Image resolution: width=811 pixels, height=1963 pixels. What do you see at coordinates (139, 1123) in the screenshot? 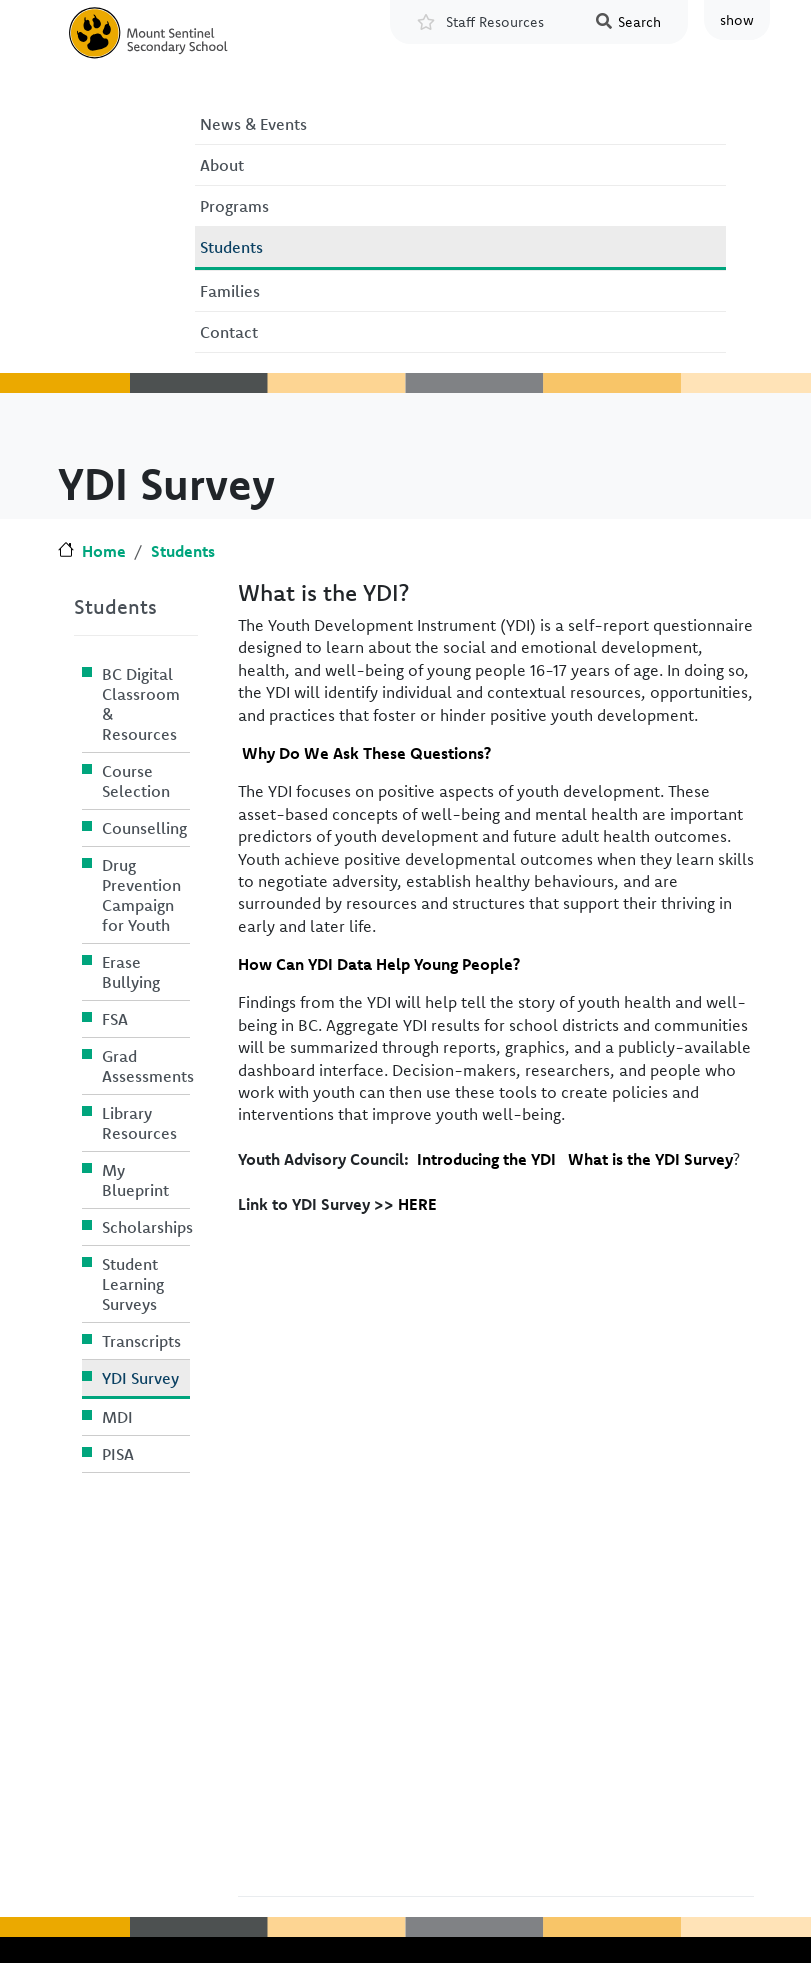
I see `Library Resources` at bounding box center [139, 1123].